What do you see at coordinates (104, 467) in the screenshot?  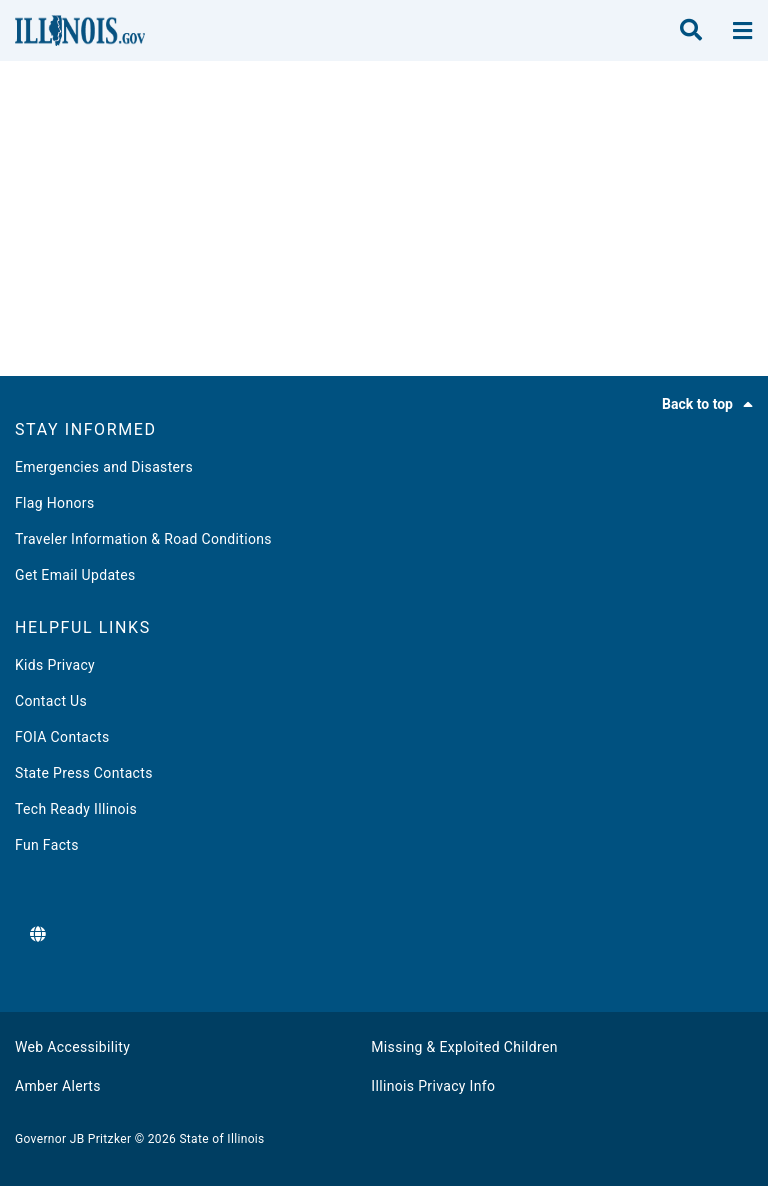 I see `Emergencies and Disasters` at bounding box center [104, 467].